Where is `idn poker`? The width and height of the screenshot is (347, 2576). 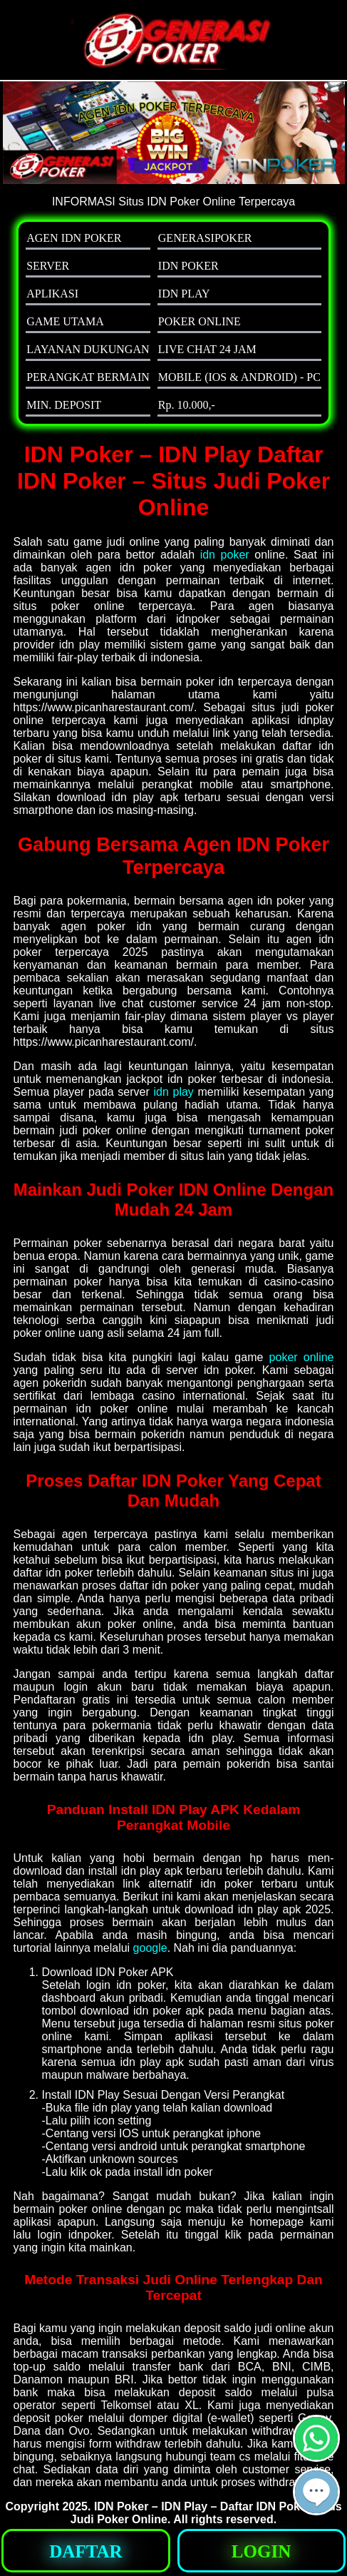
idn poker is located at coordinates (224, 555).